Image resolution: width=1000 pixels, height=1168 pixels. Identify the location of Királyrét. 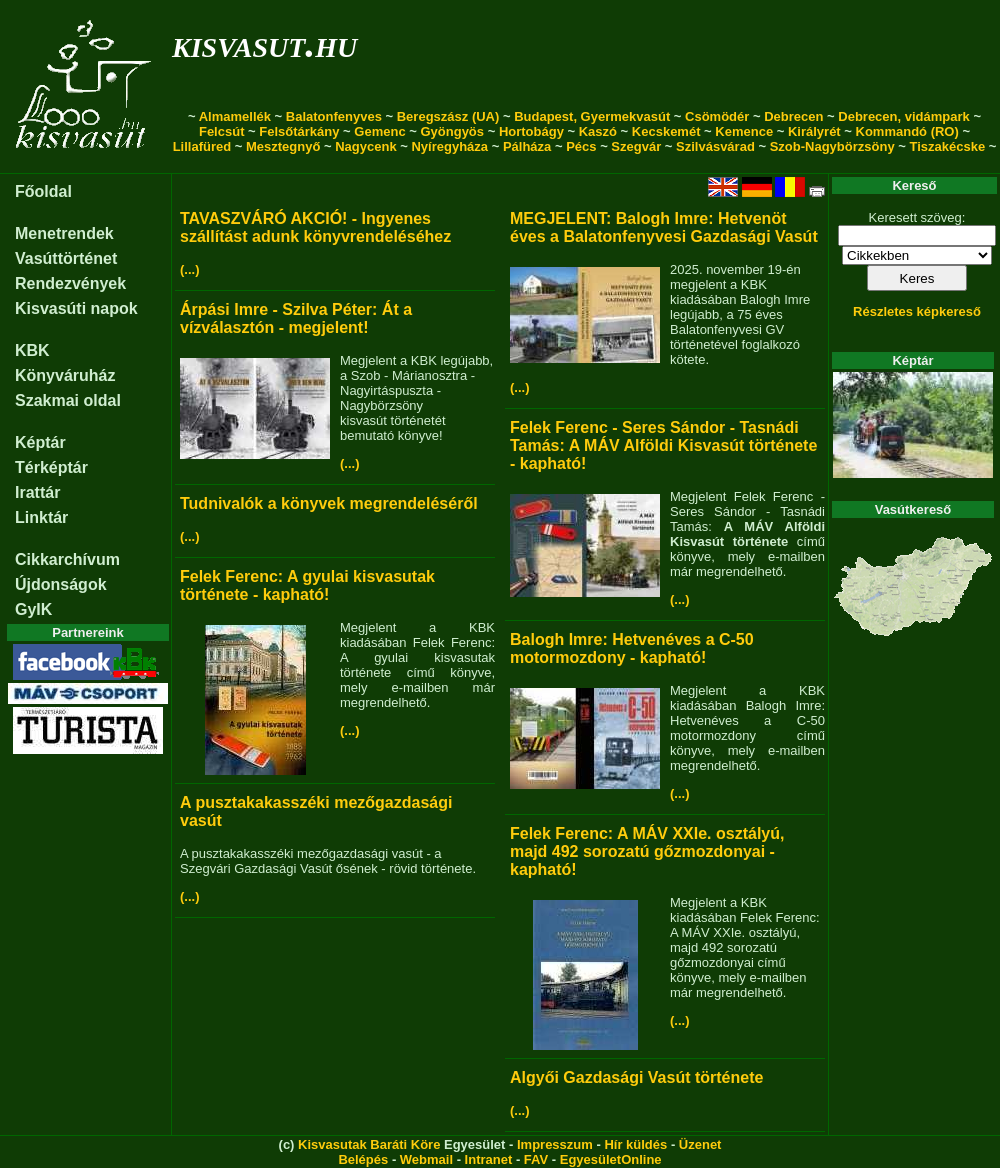
(814, 131).